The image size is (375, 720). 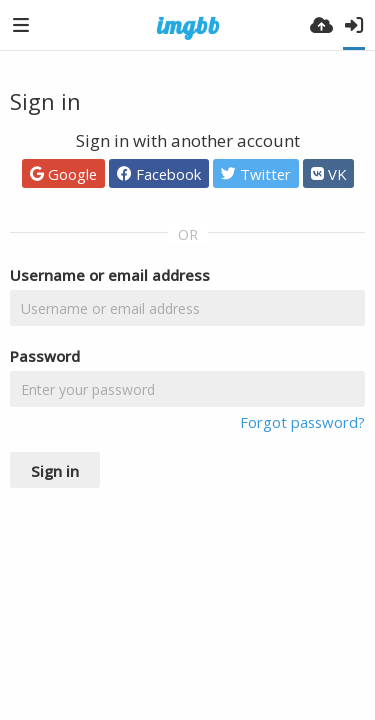 What do you see at coordinates (110, 275) in the screenshot?
I see `Username or email address` at bounding box center [110, 275].